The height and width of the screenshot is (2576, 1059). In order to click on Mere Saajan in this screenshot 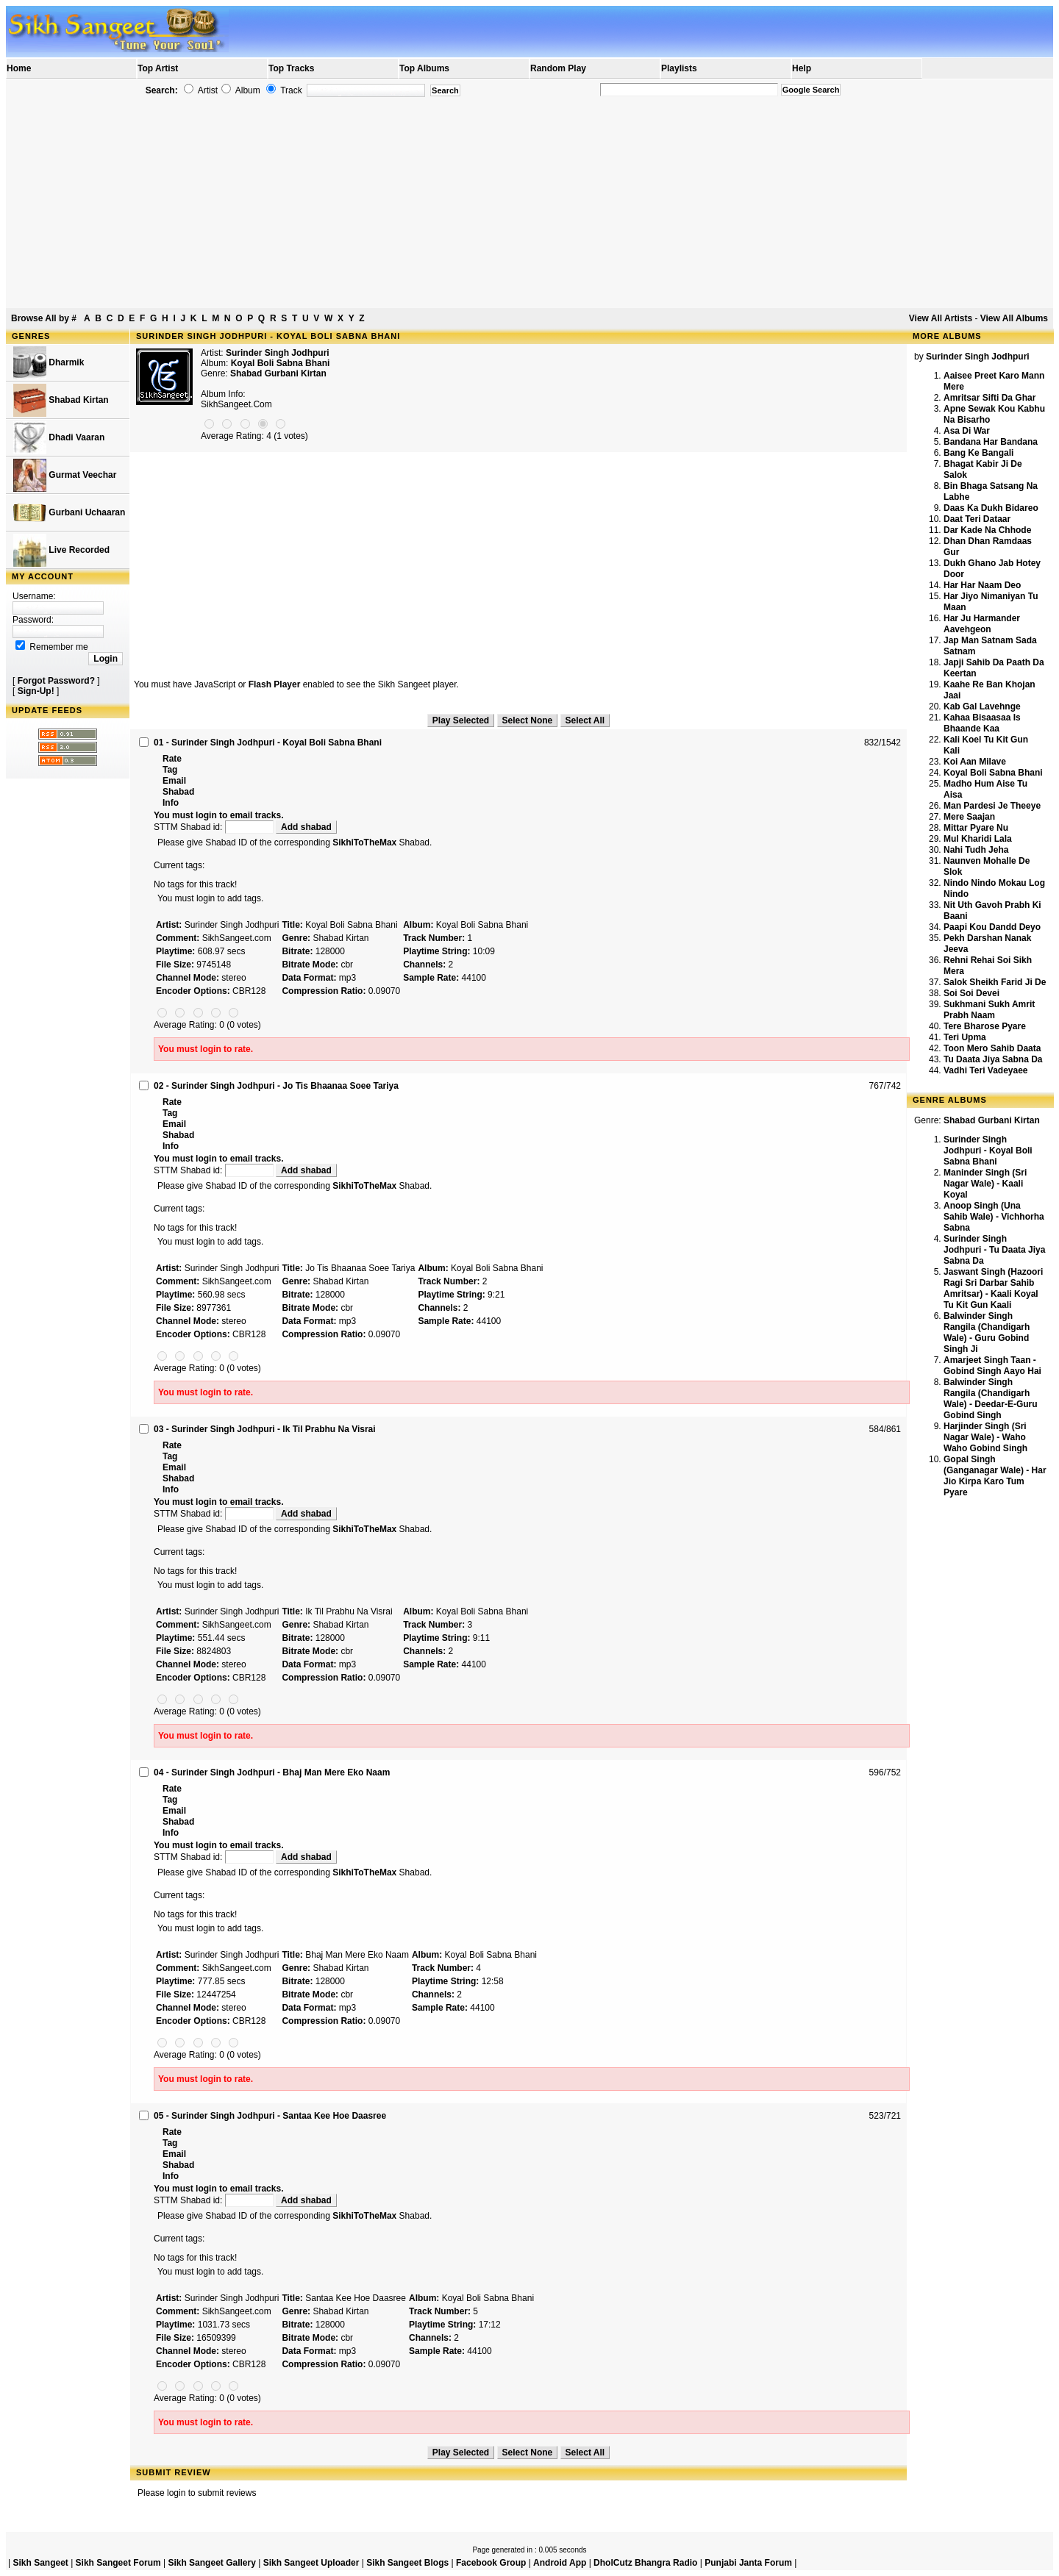, I will do `click(969, 817)`.